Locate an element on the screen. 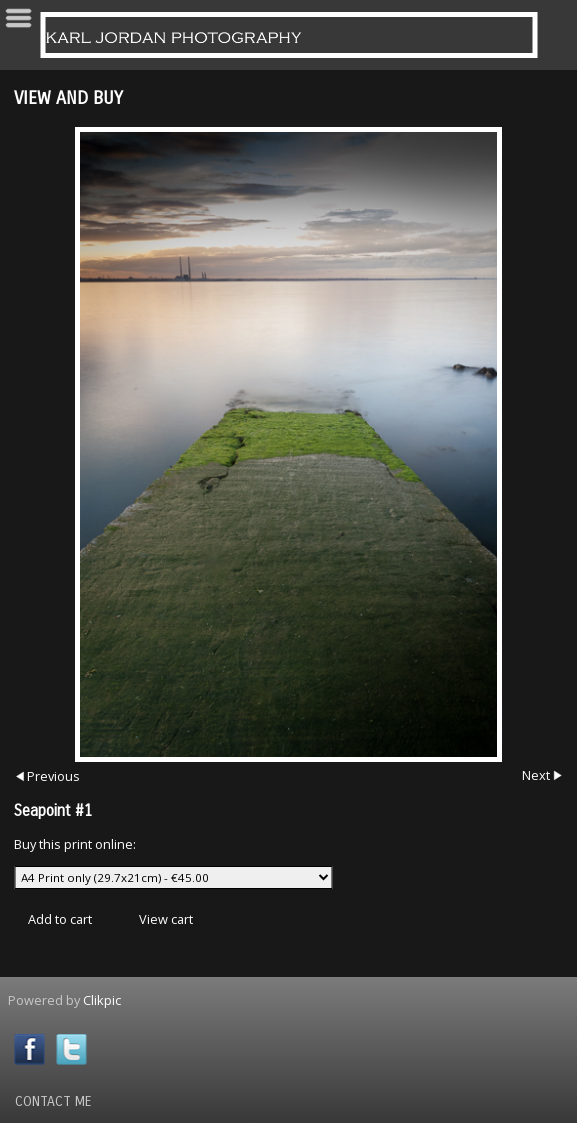 The image size is (577, 1123). Clikpic is located at coordinates (102, 1000).